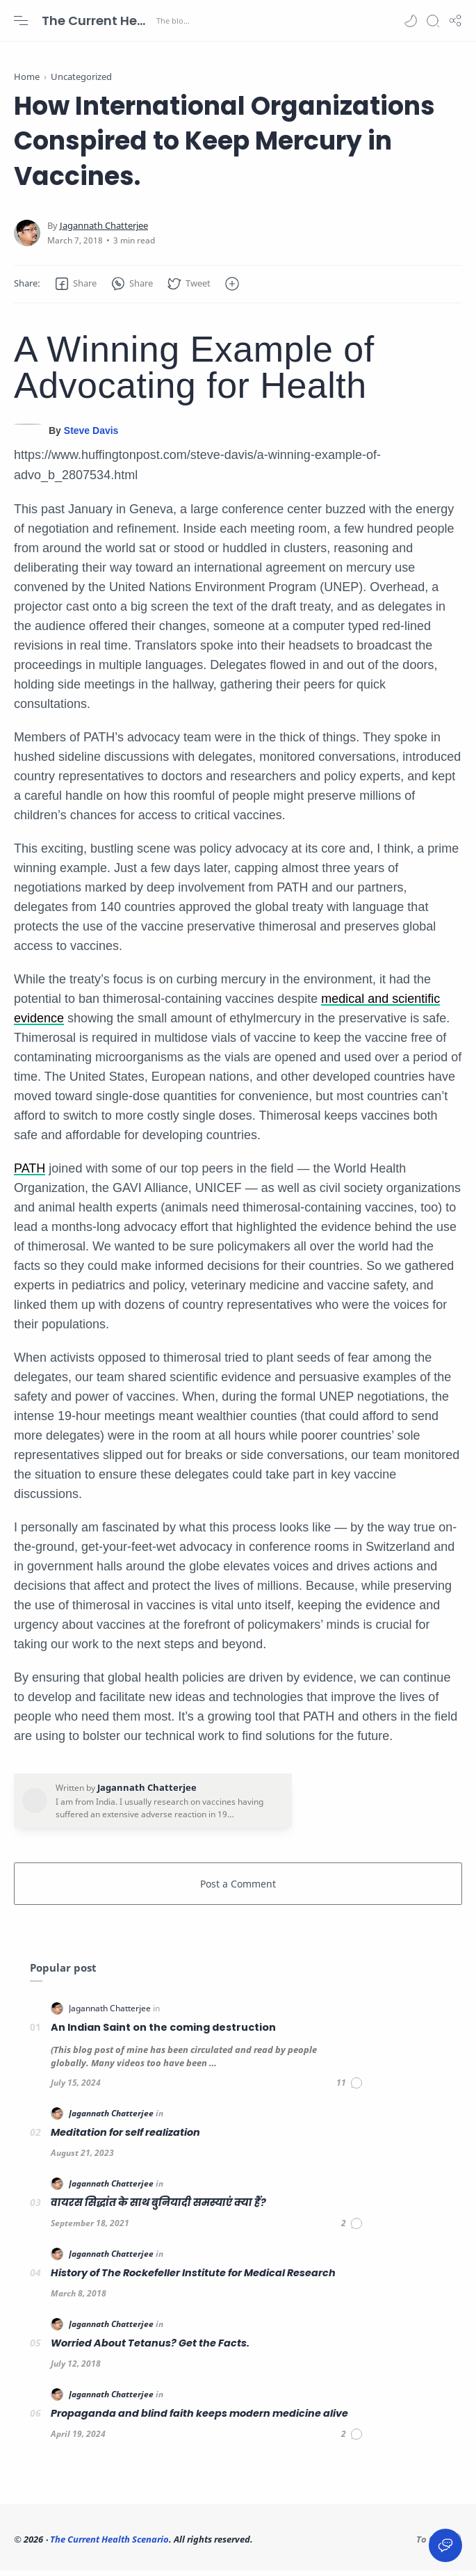  I want to click on The Current Health Scenario, so click(97, 20).